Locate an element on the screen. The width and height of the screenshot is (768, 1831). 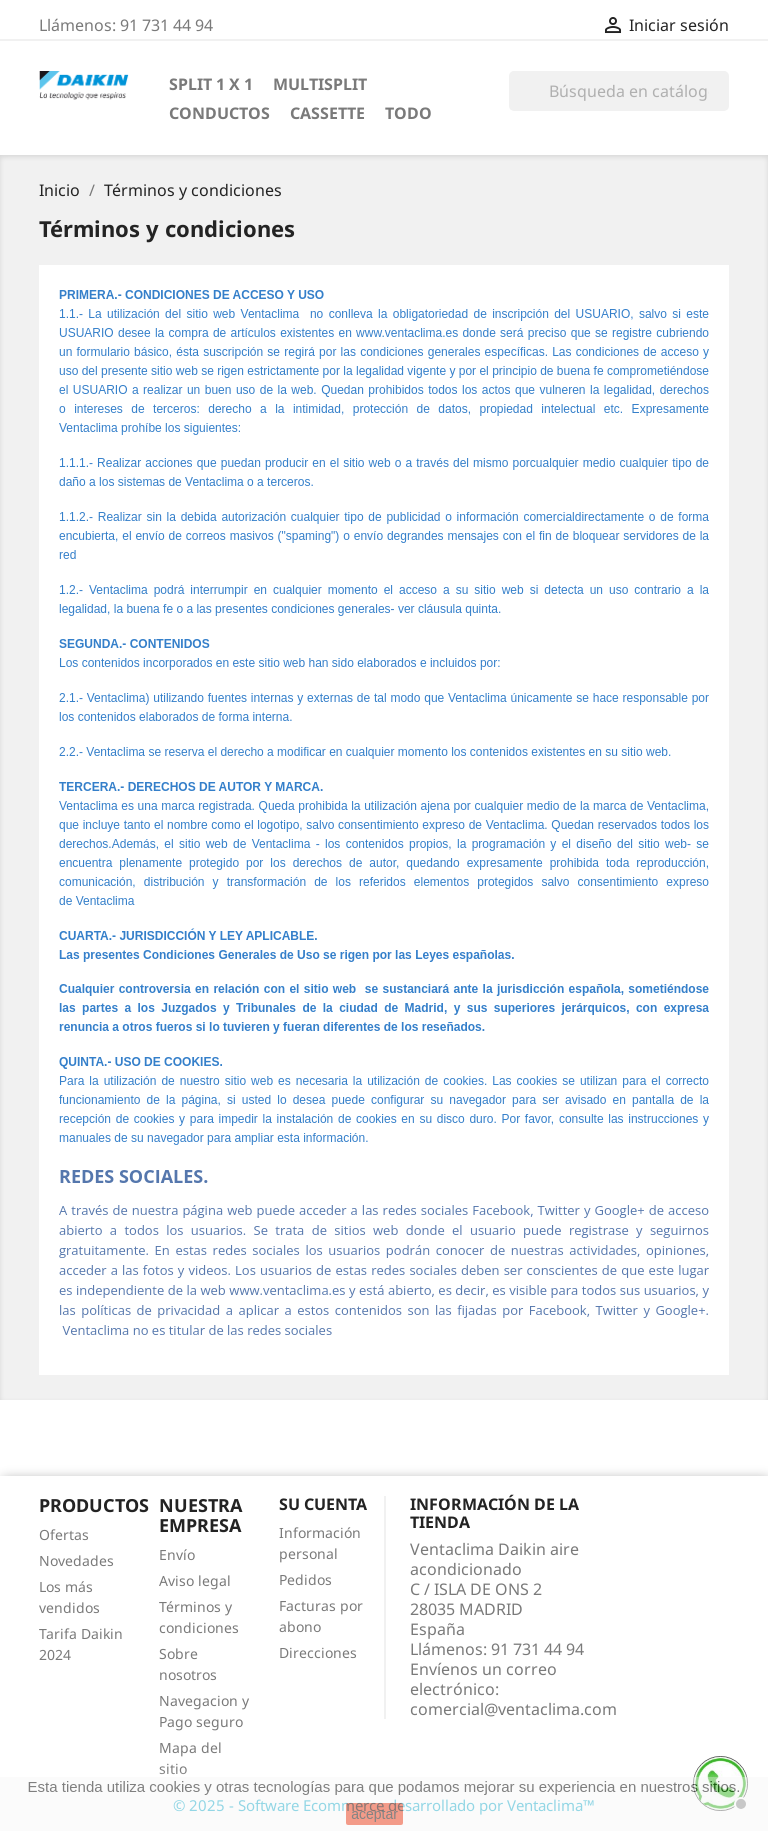
Su cuenta is located at coordinates (323, 1504).